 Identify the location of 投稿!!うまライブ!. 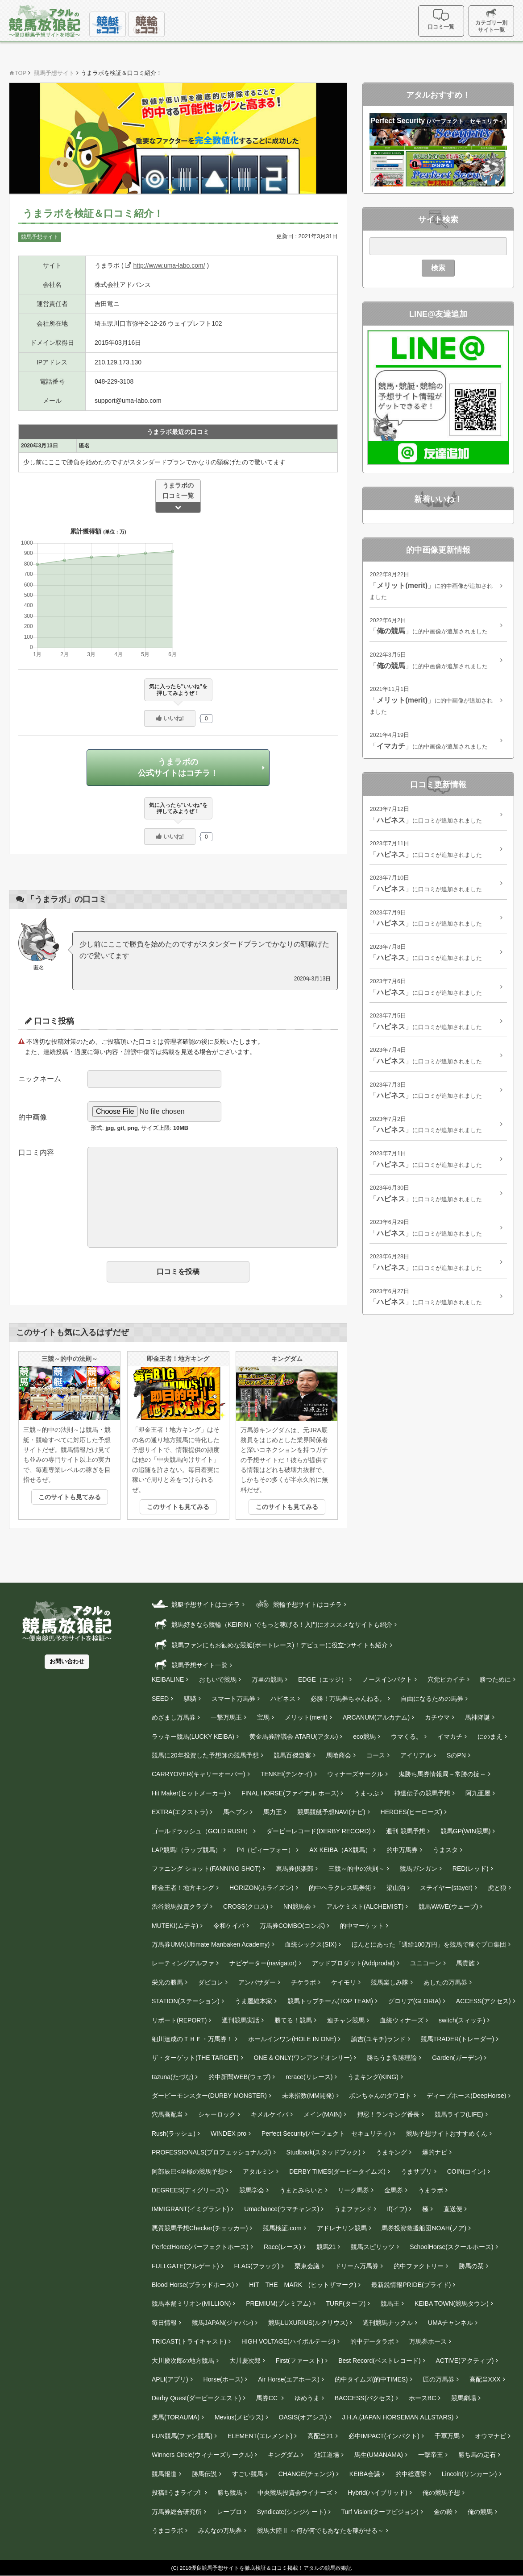
(177, 2493).